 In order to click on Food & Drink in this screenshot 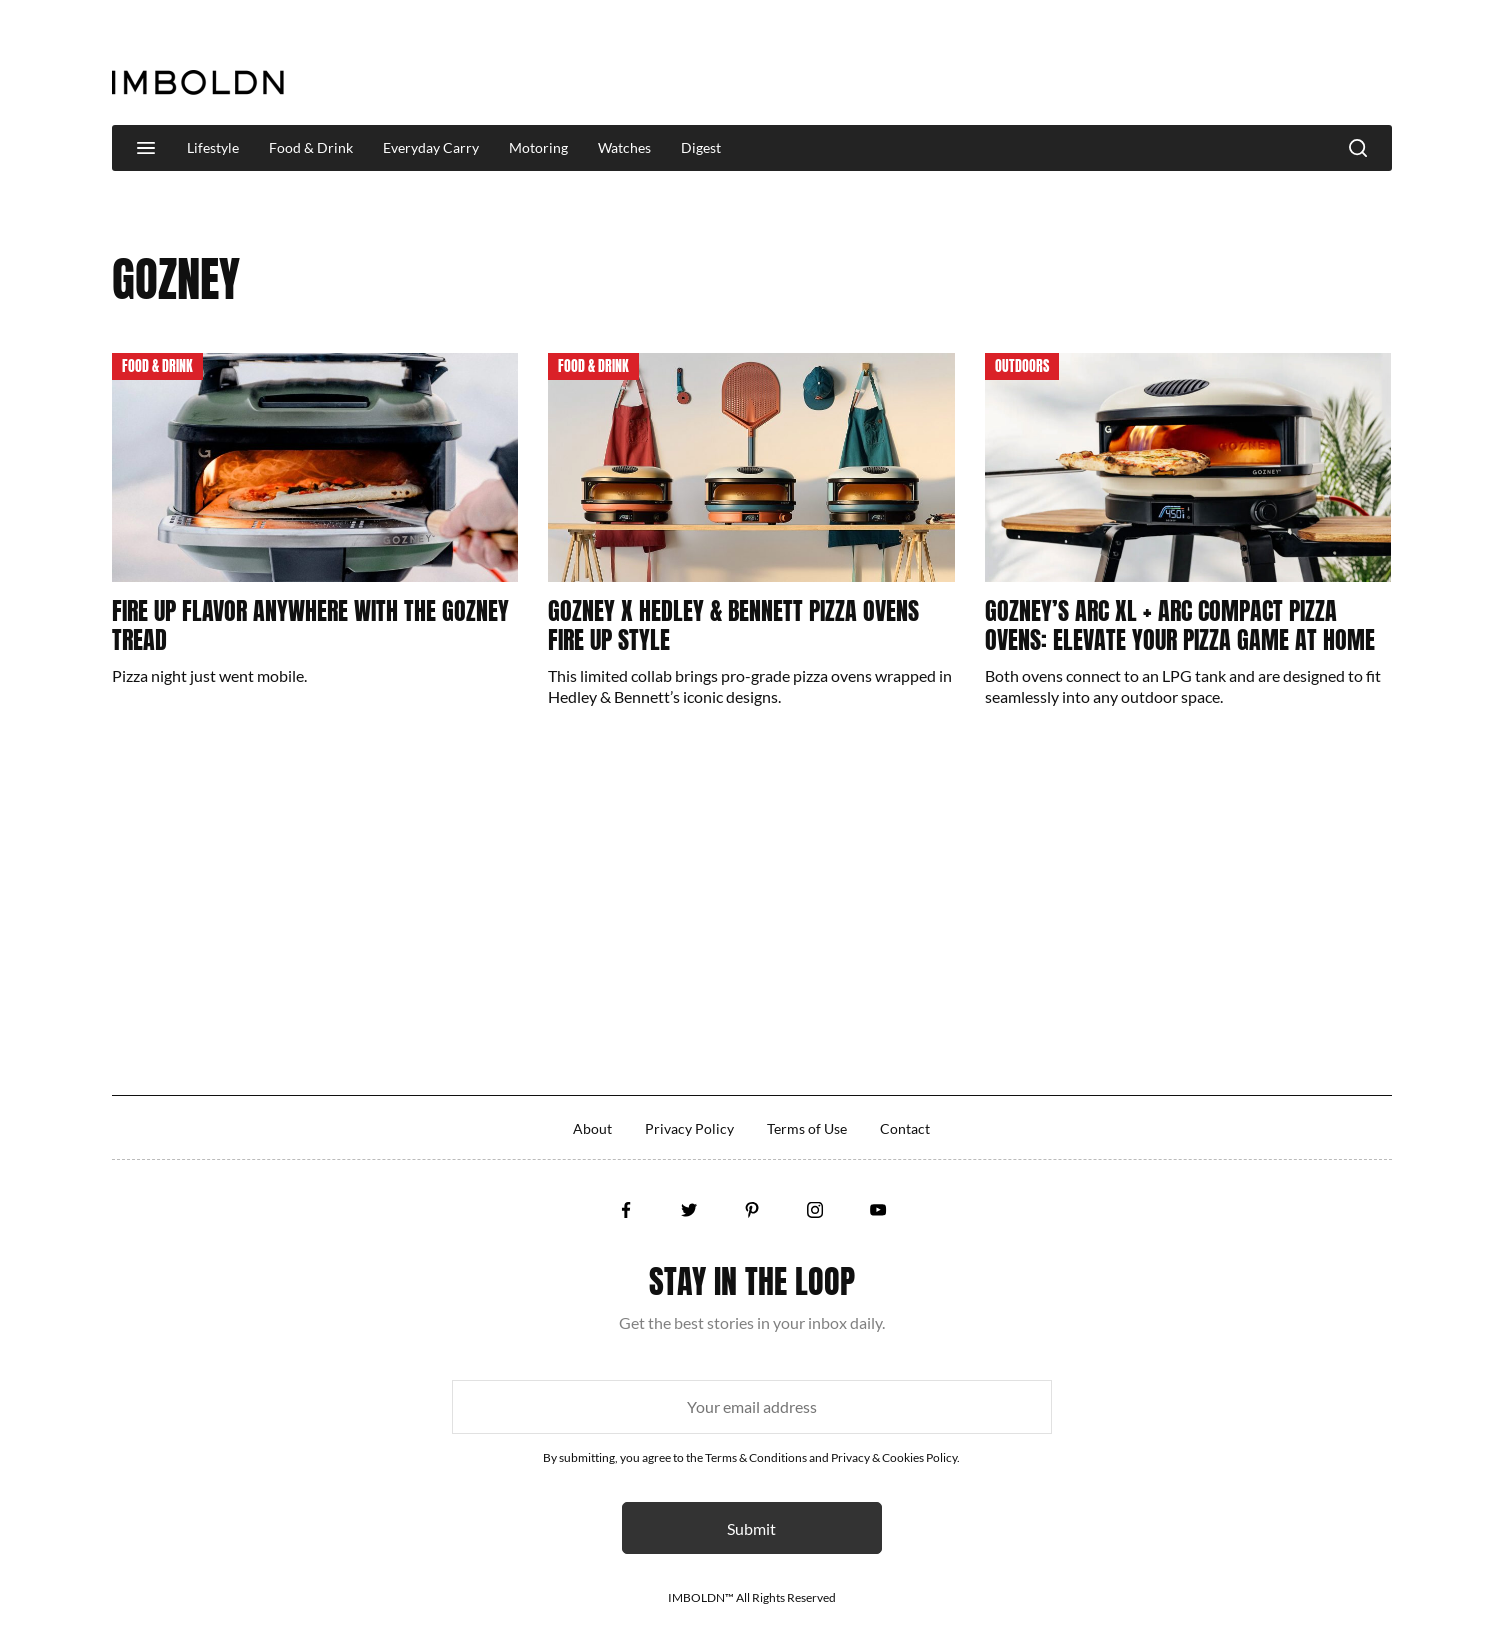, I will do `click(311, 147)`.